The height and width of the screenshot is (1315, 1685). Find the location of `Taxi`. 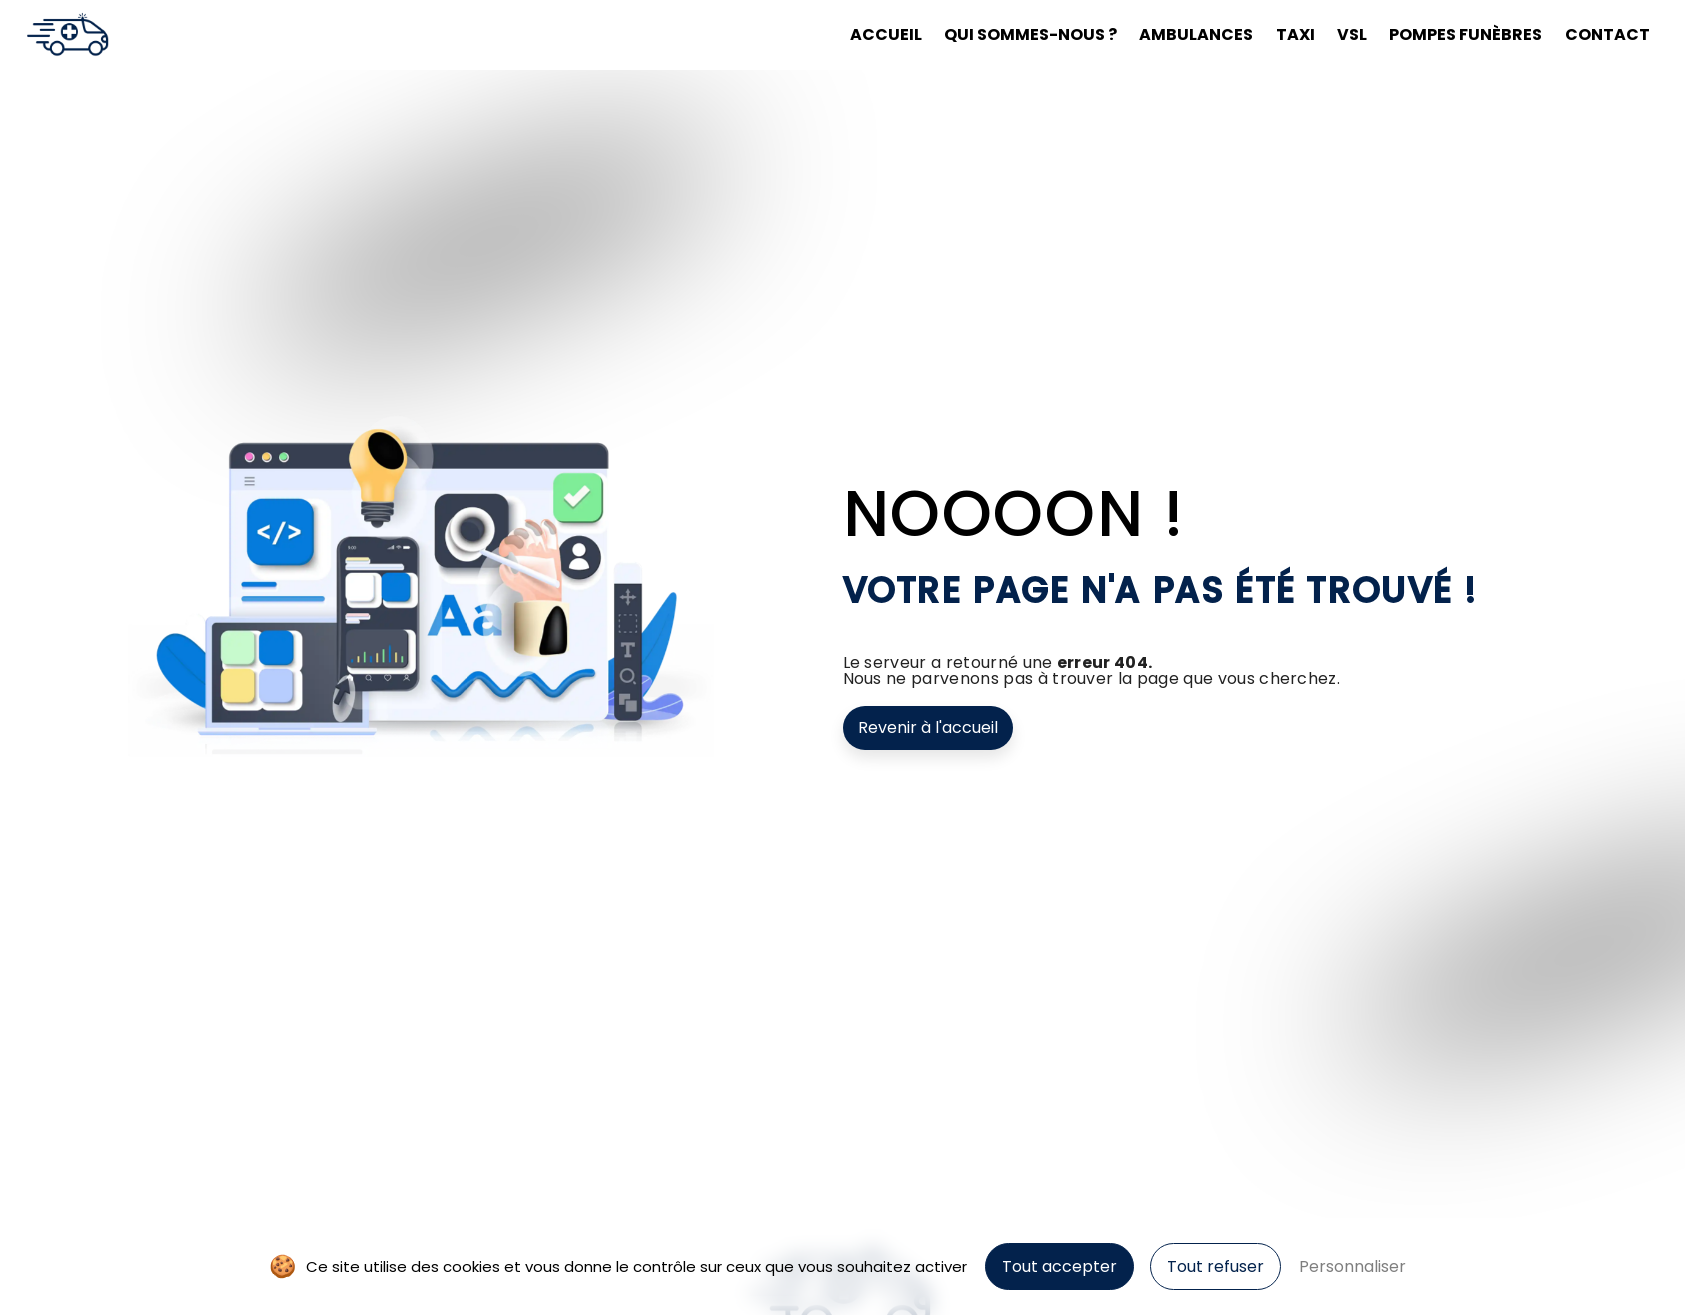

Taxi is located at coordinates (1295, 34).